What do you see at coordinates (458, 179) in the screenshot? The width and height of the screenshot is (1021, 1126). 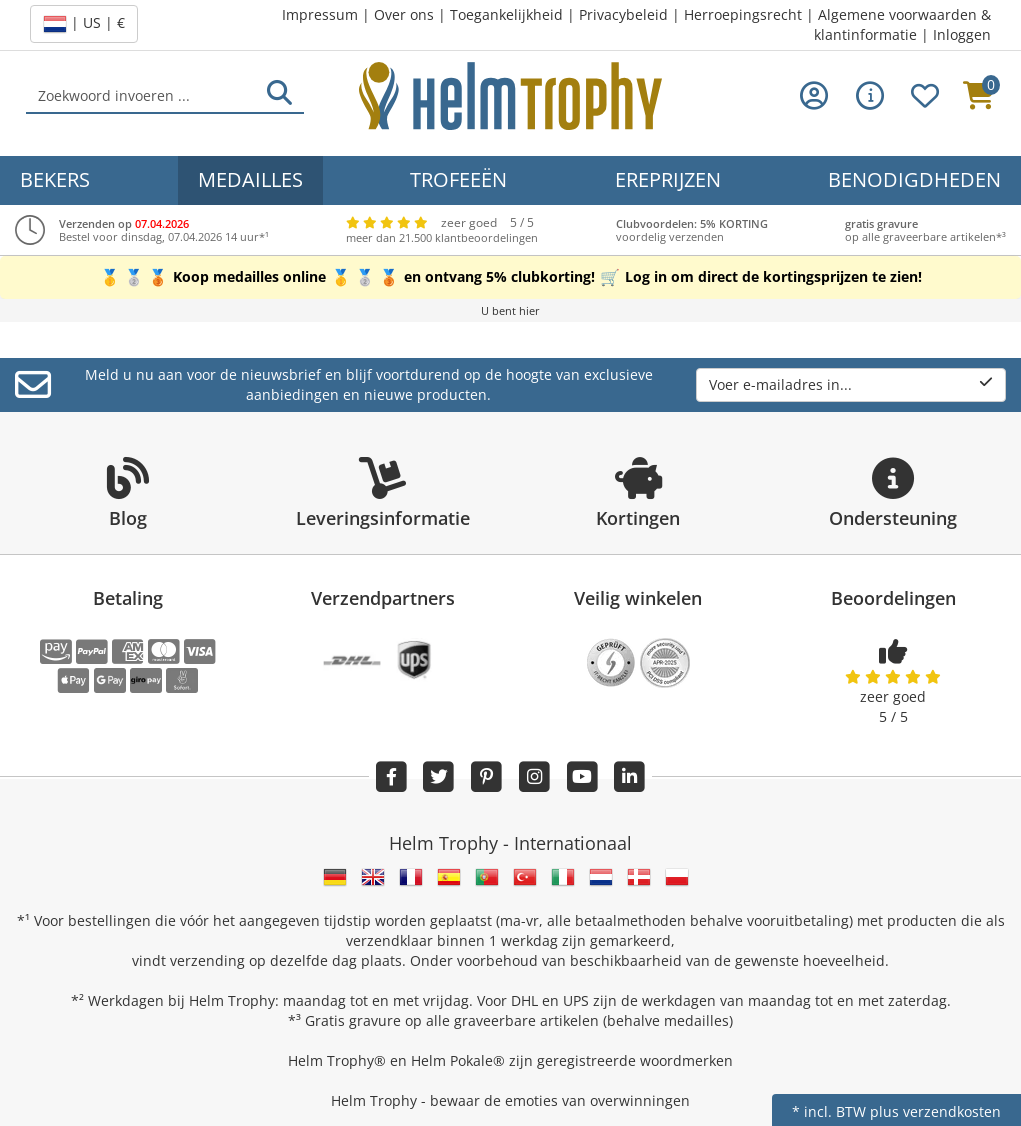 I see `Trofeeën` at bounding box center [458, 179].